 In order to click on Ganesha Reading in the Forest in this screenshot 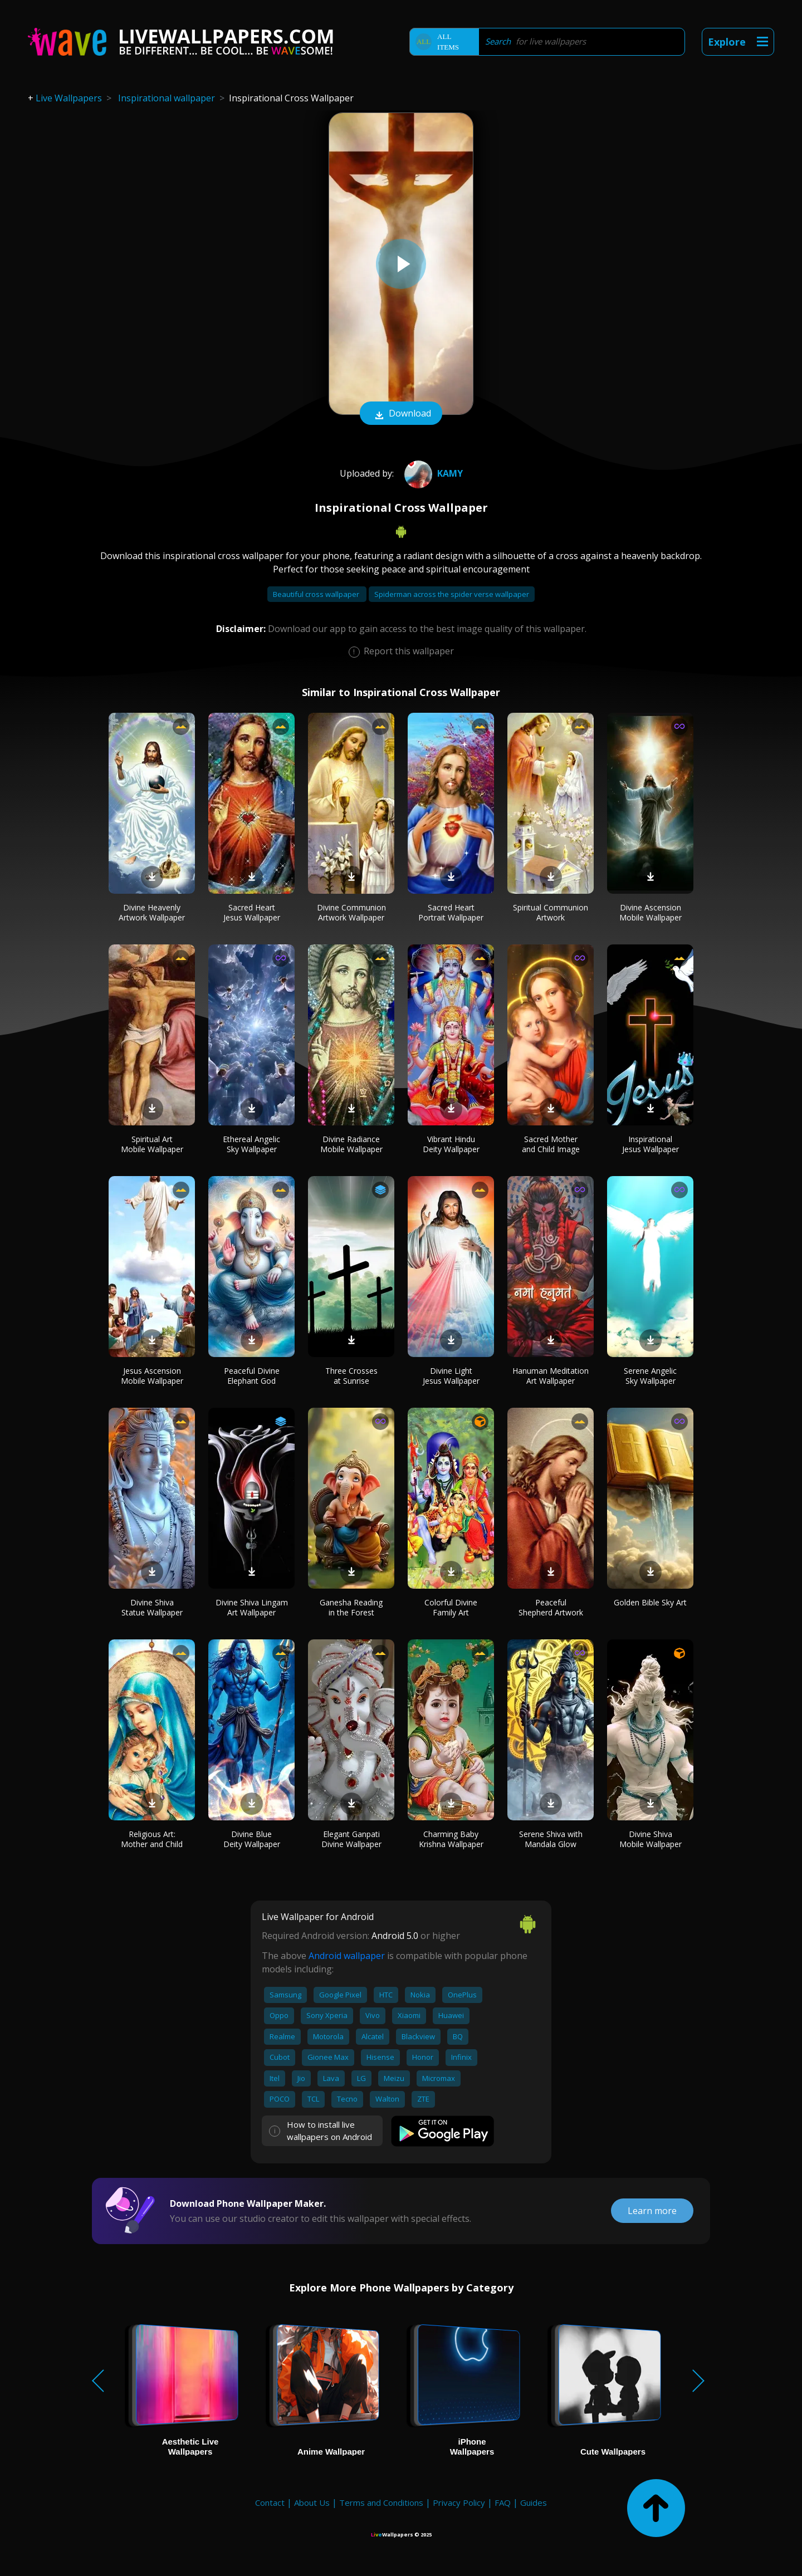, I will do `click(351, 1607)`.